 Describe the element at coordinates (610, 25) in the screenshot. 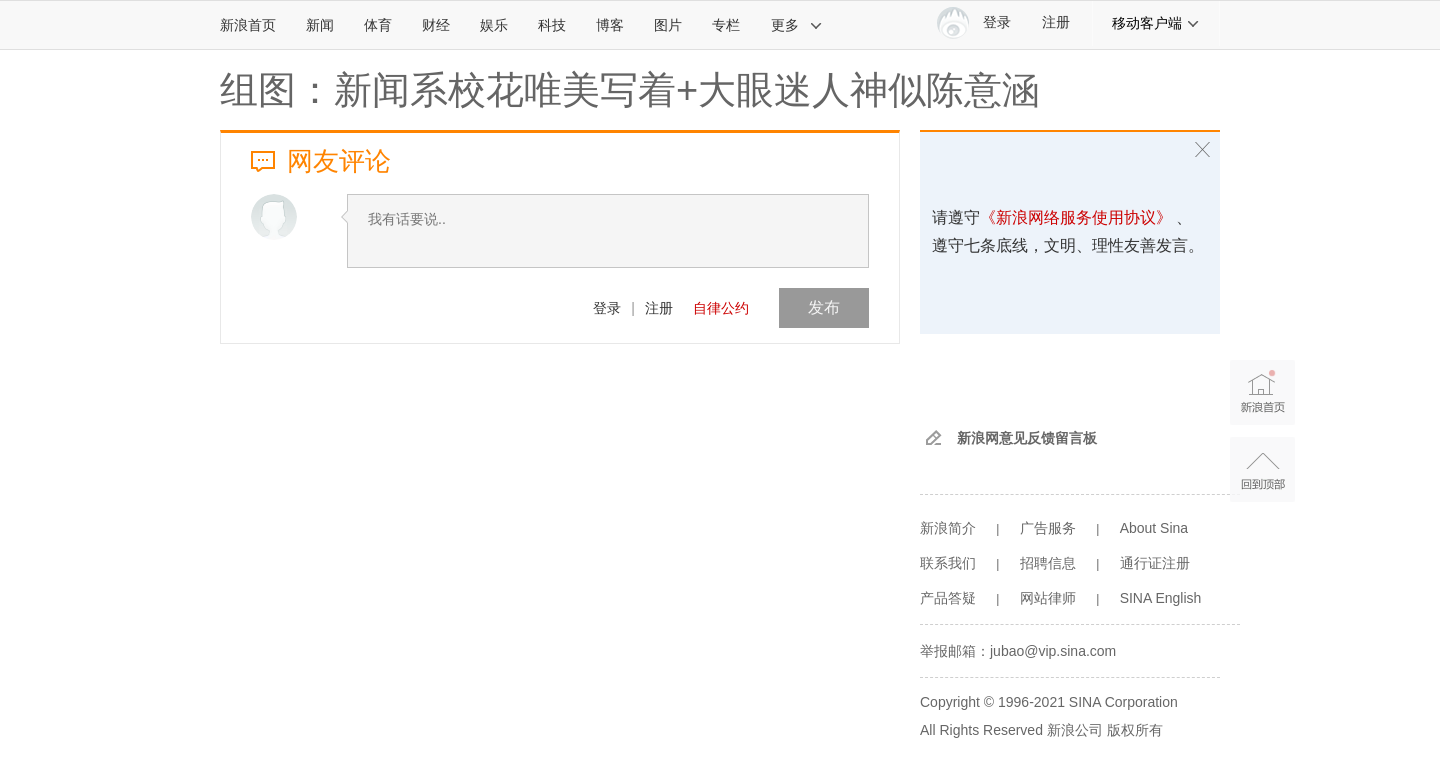

I see `博客` at that location.